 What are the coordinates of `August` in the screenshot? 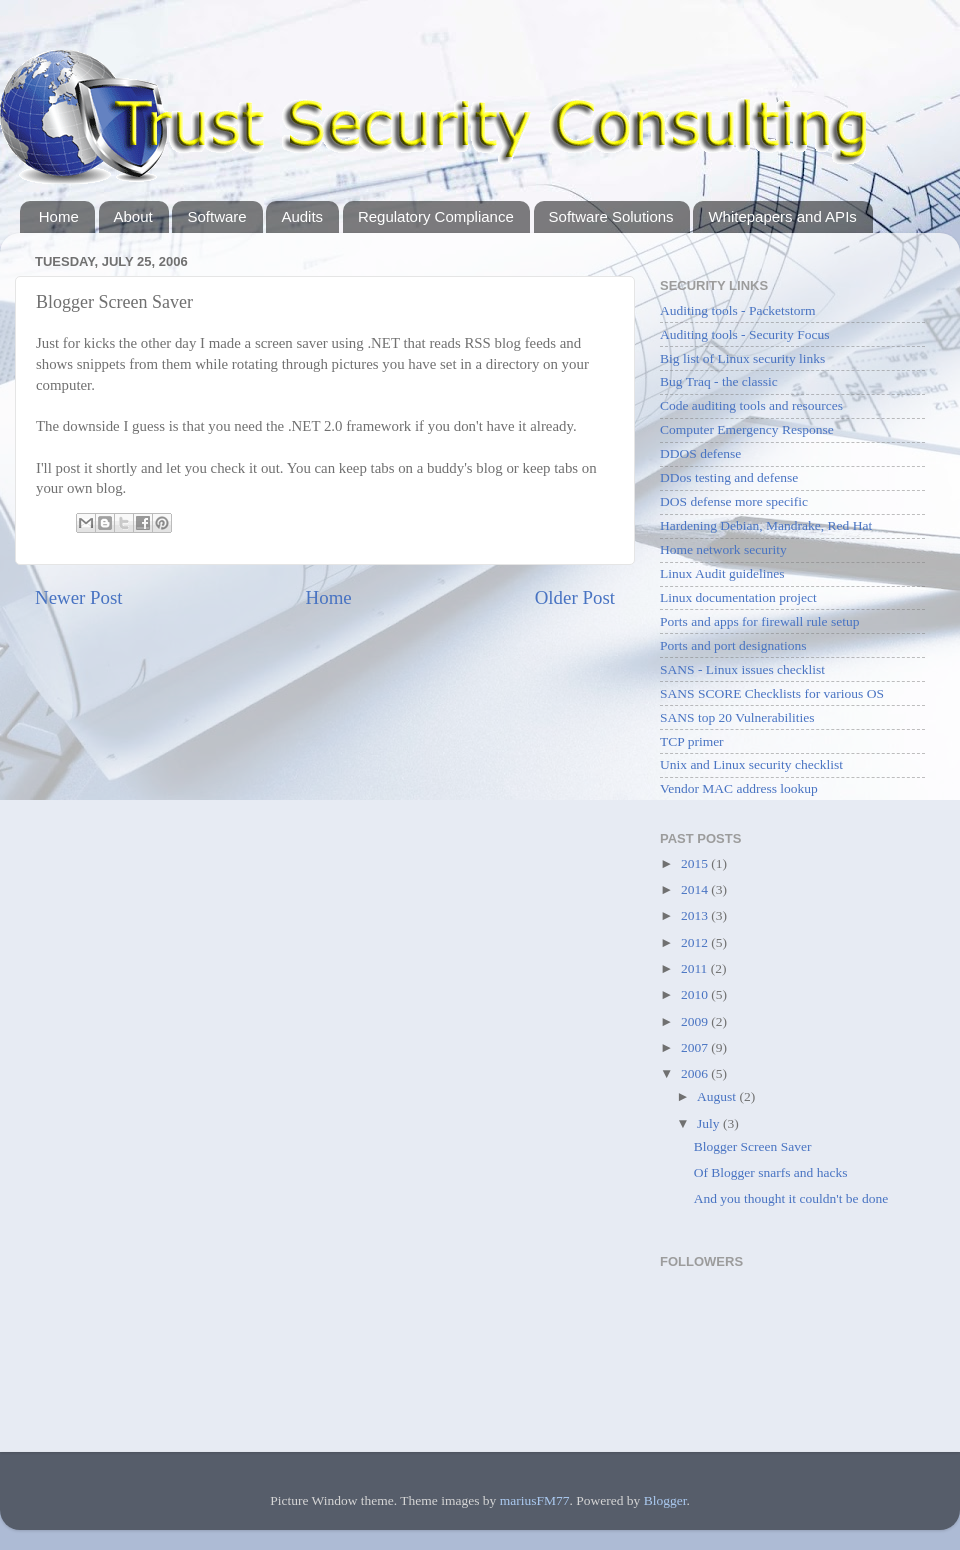 It's located at (718, 1096).